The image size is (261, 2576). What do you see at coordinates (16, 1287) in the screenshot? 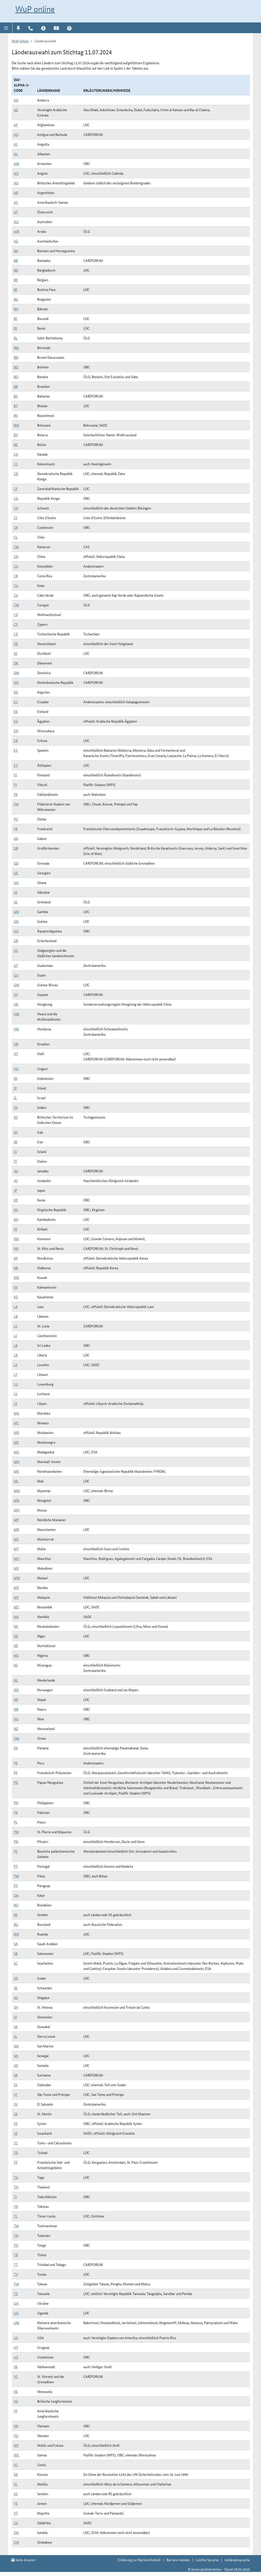
I see `KY` at bounding box center [16, 1287].